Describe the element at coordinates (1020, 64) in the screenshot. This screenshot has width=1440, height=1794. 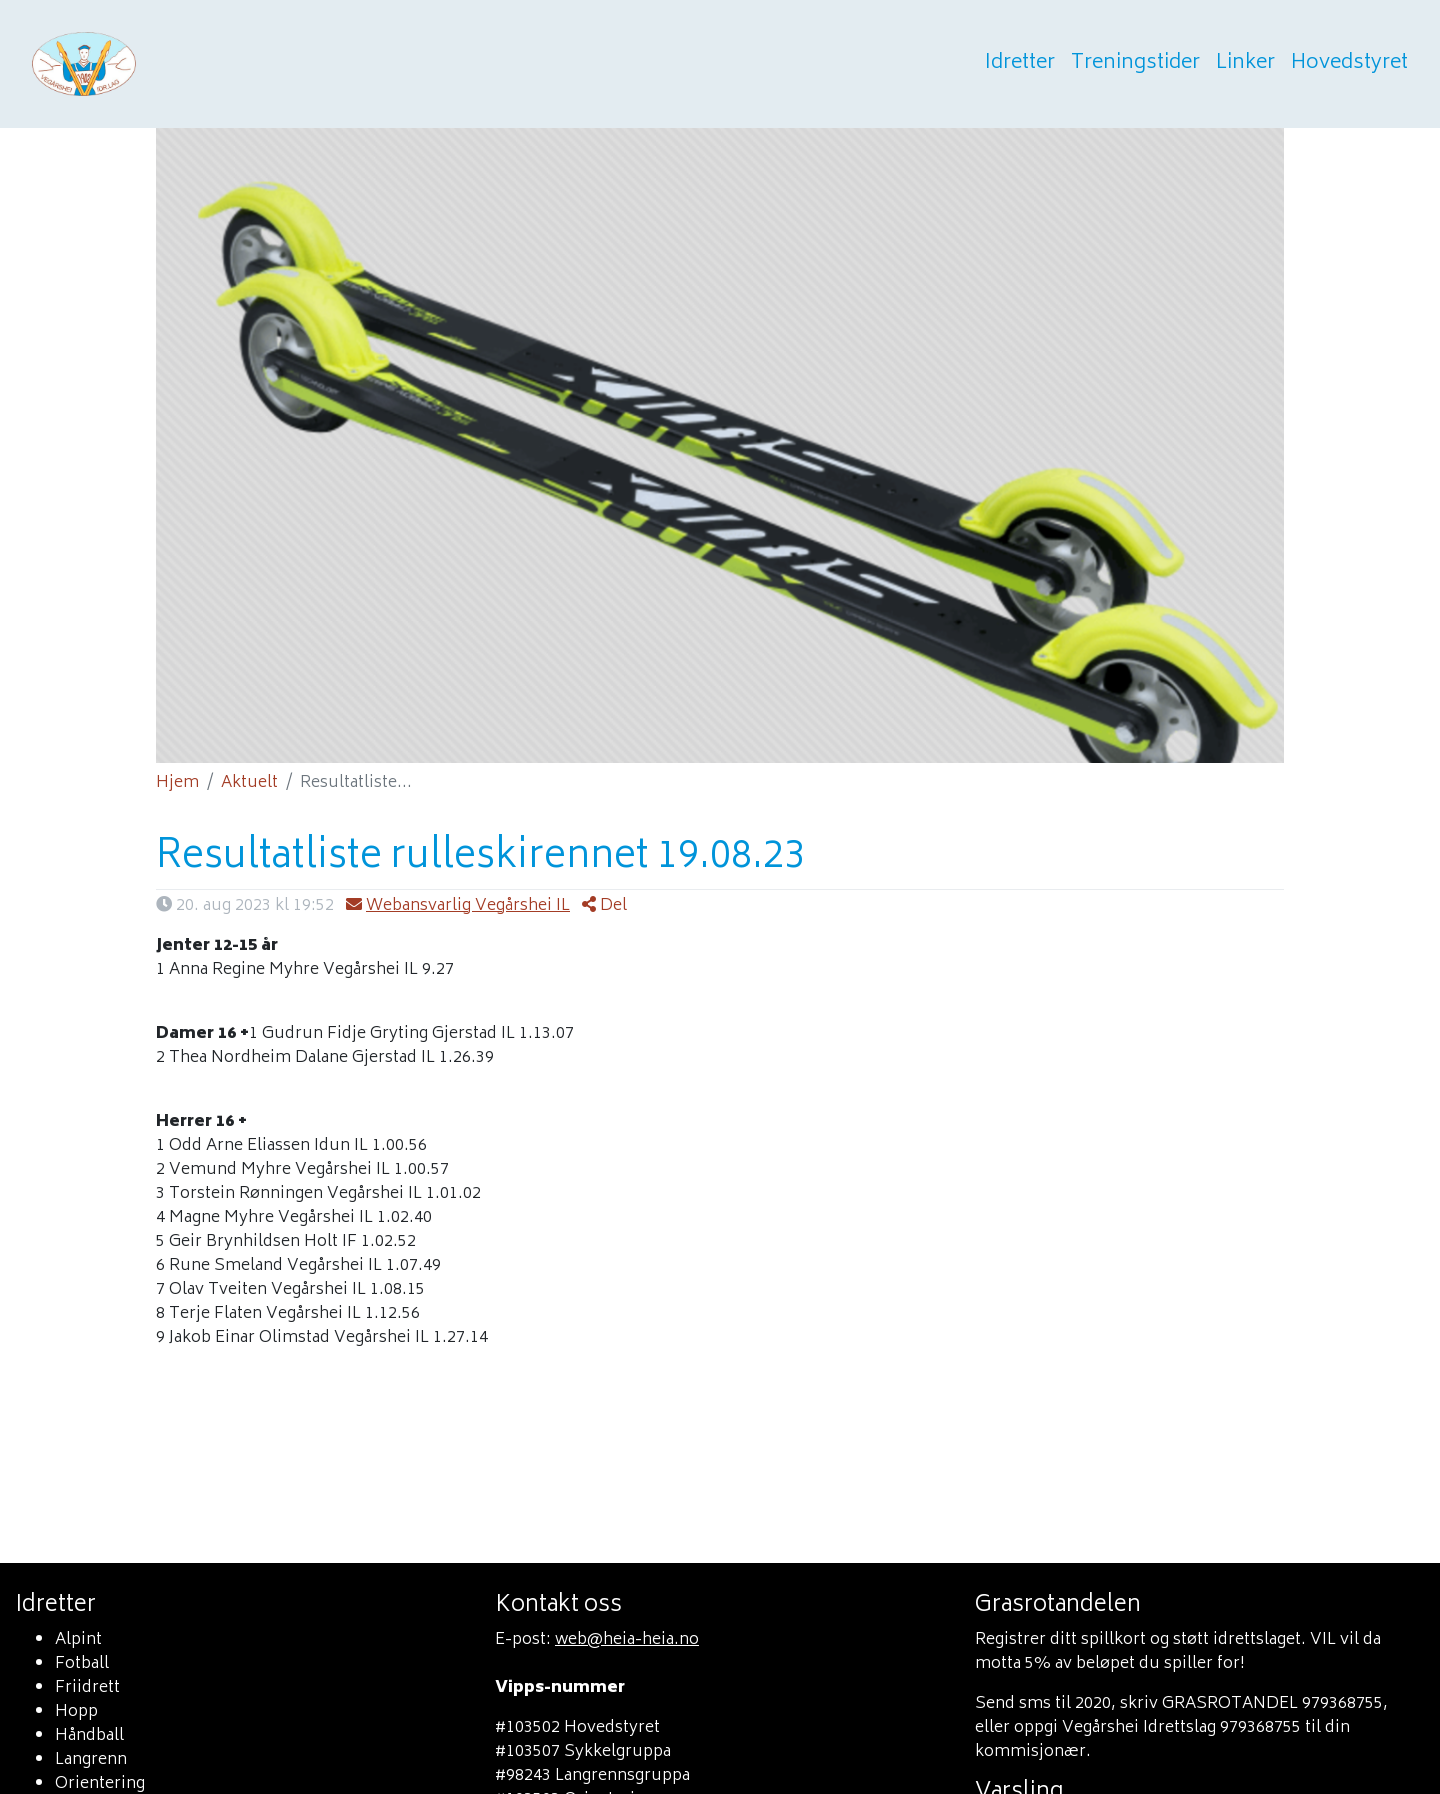
I see `Idretter` at that location.